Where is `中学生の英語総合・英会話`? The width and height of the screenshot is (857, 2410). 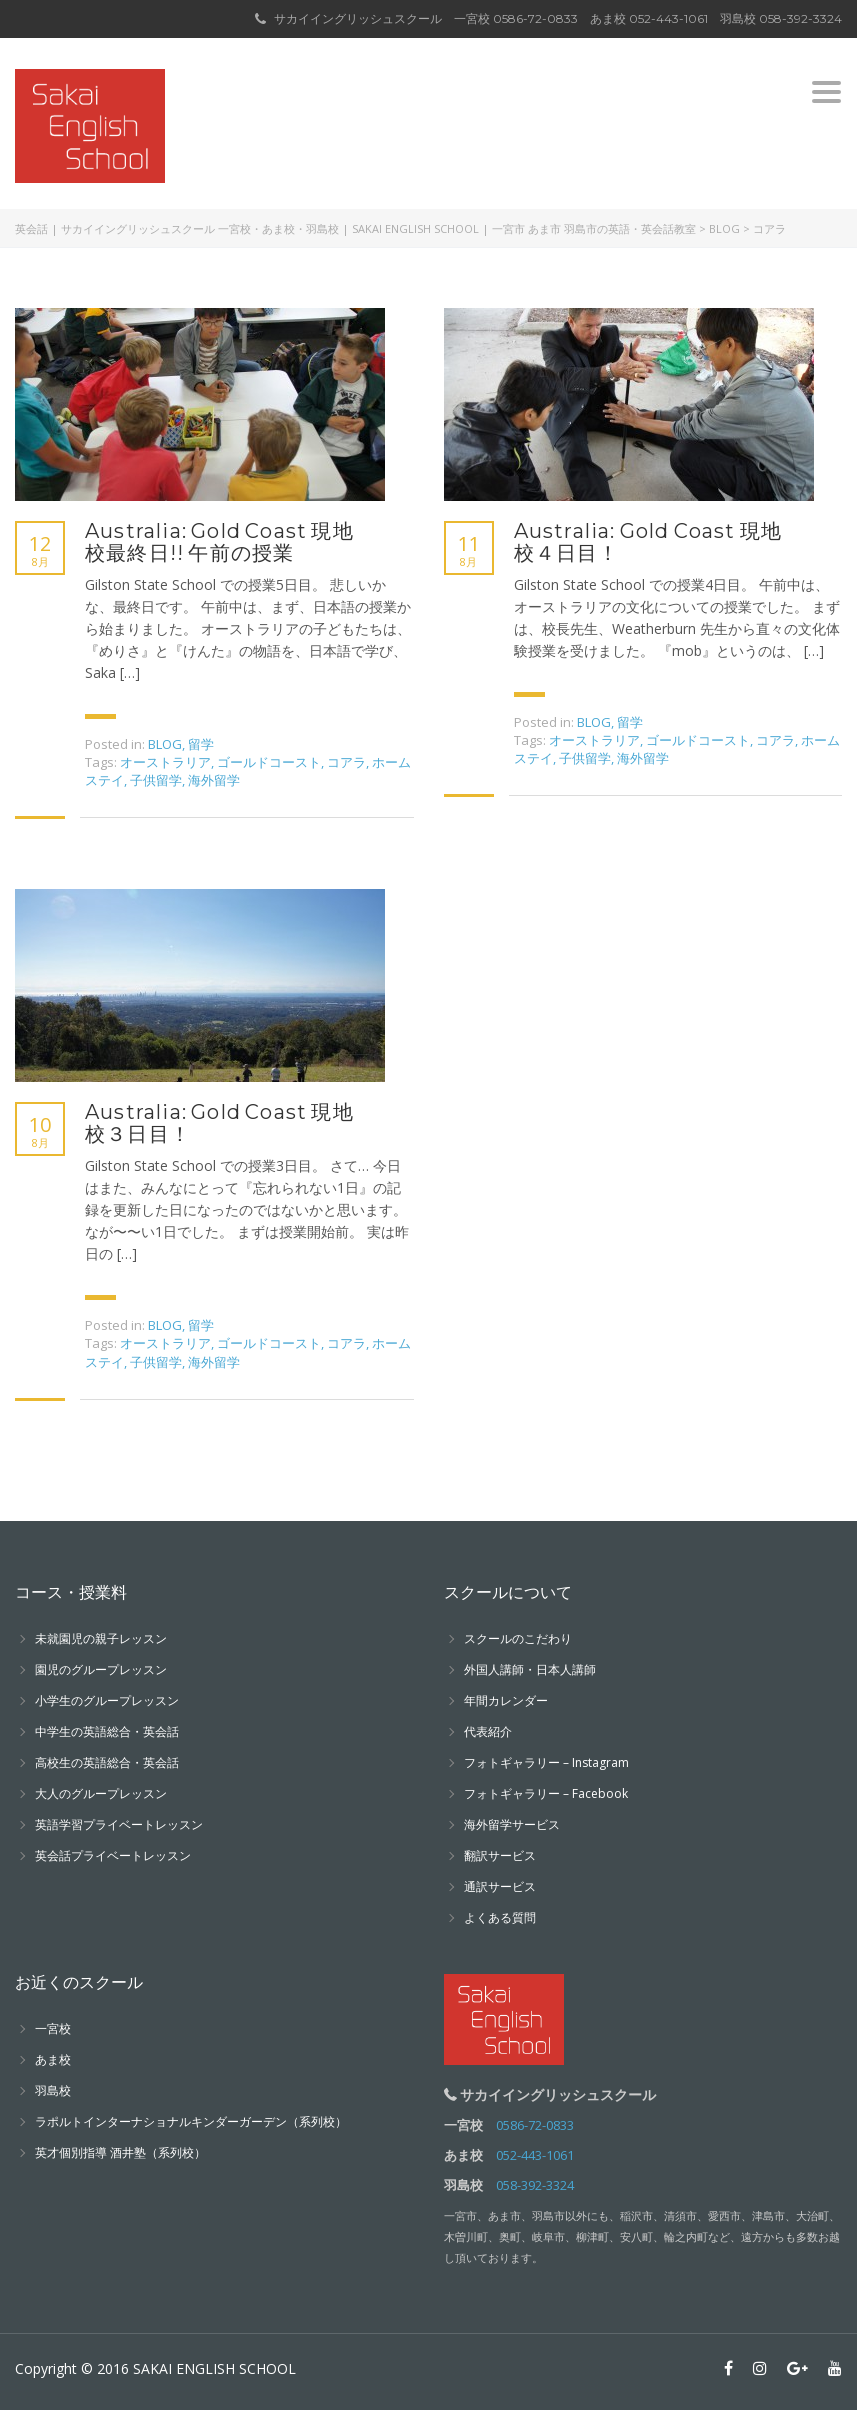
中学生の英語総合・英会話 is located at coordinates (107, 1731).